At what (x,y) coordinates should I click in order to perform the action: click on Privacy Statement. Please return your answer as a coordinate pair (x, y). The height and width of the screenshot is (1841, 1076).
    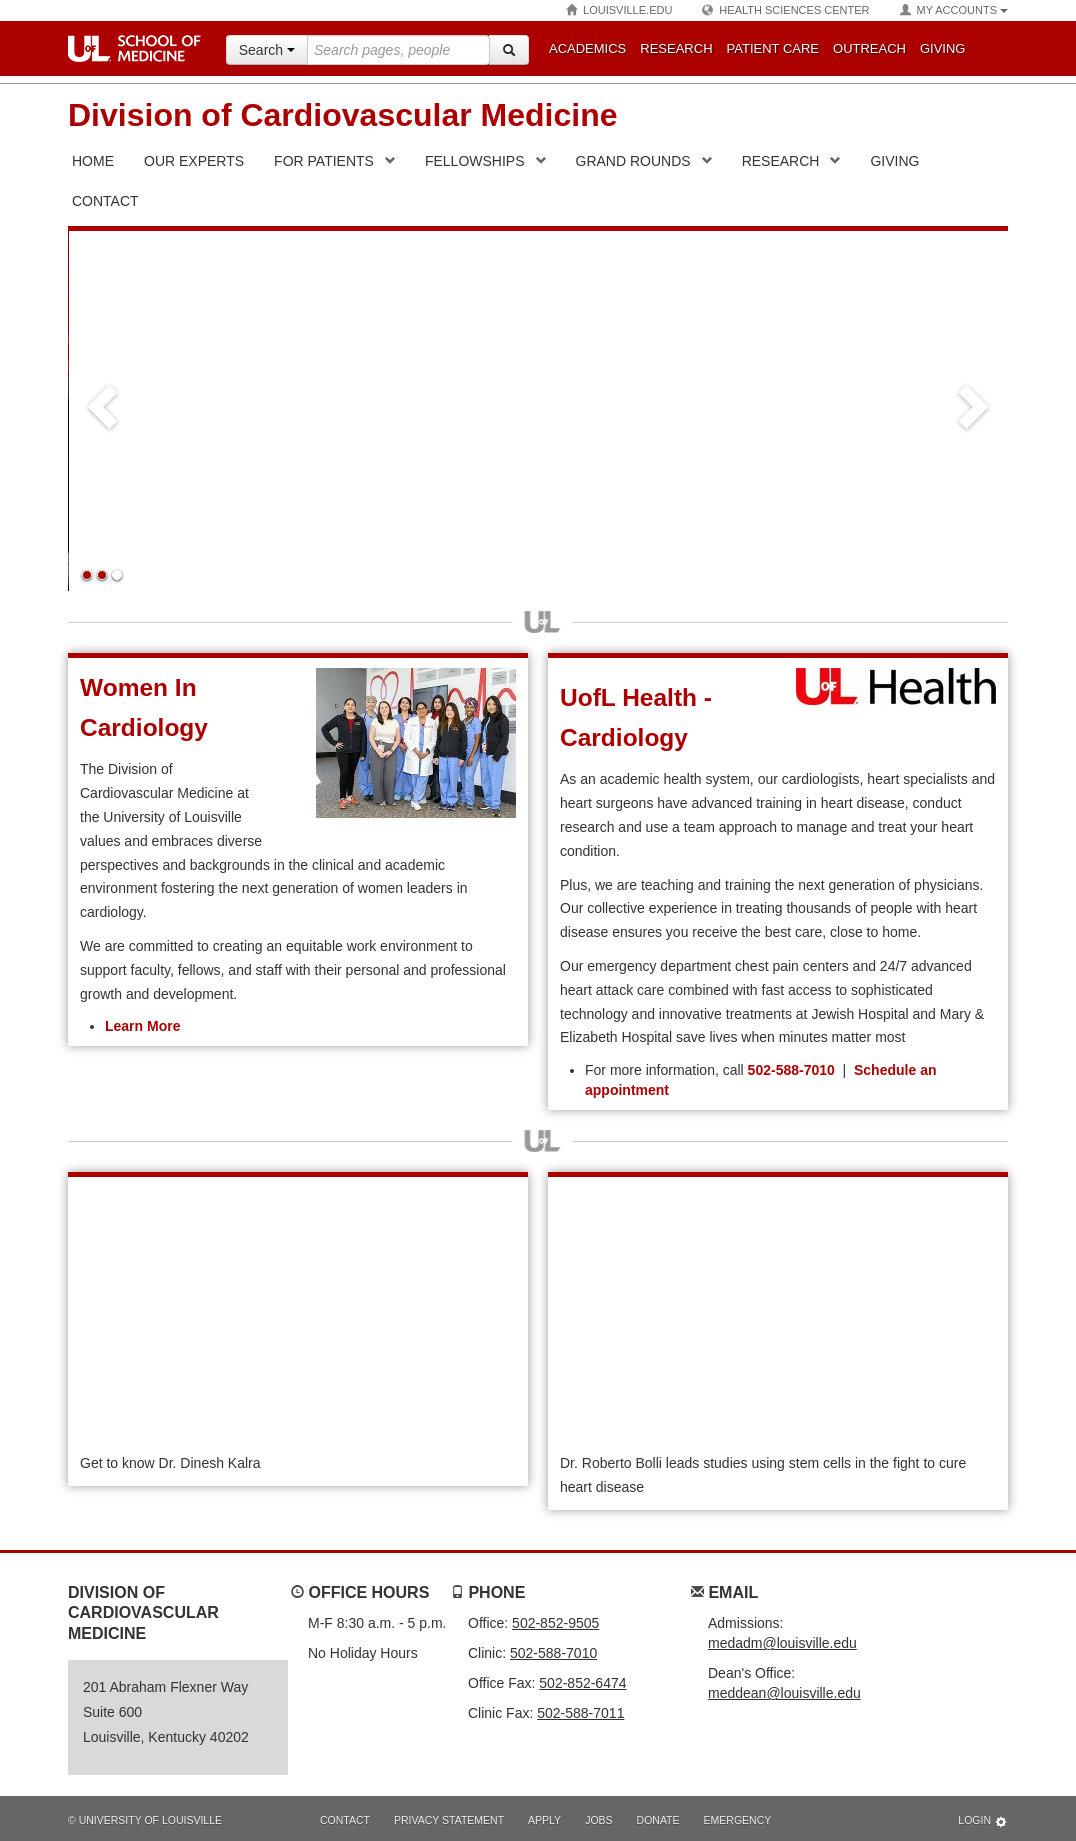
    Looking at the image, I should click on (449, 1820).